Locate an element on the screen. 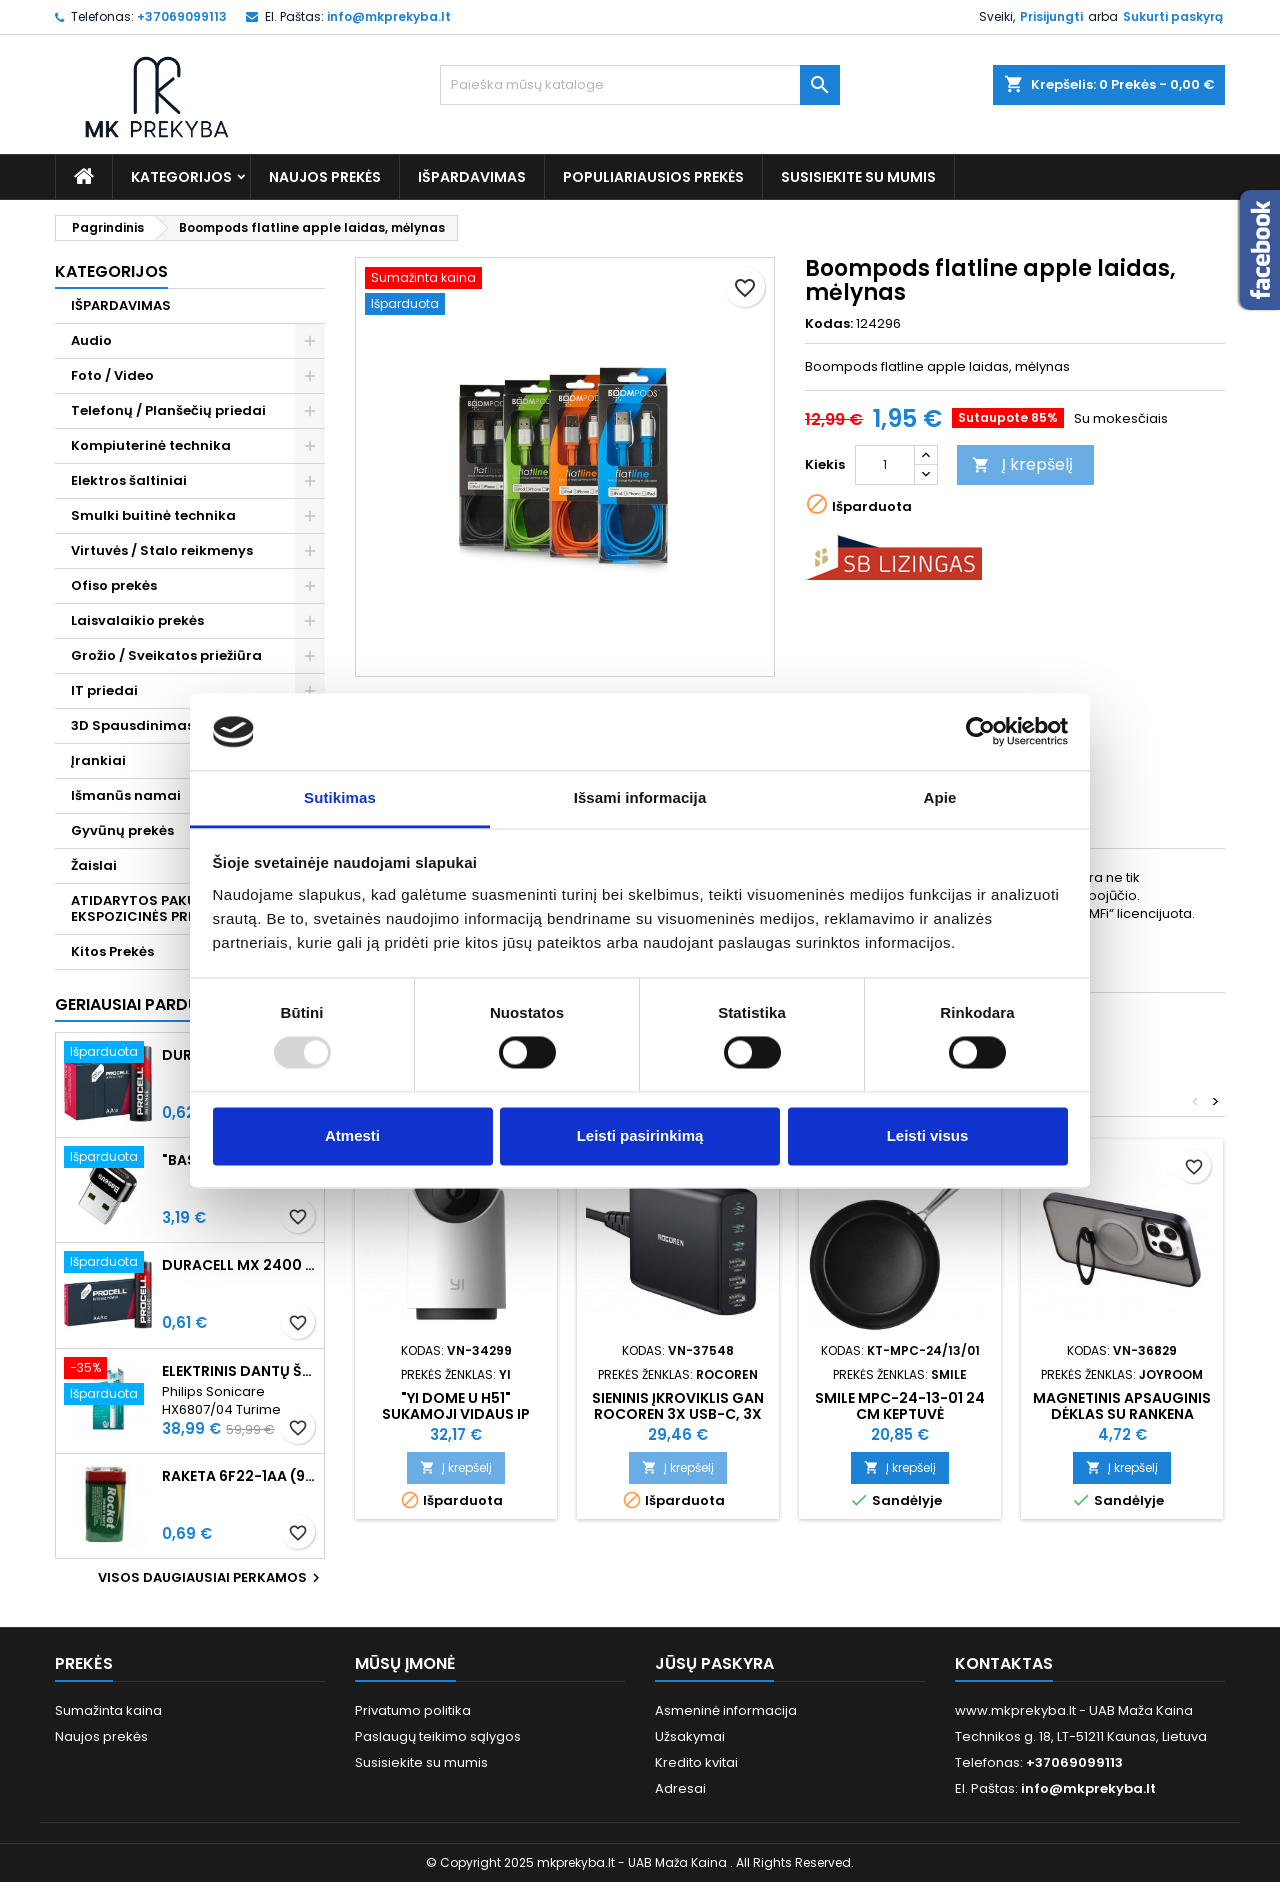 The height and width of the screenshot is (1882, 1280). Kategorijos is located at coordinates (181, 177).